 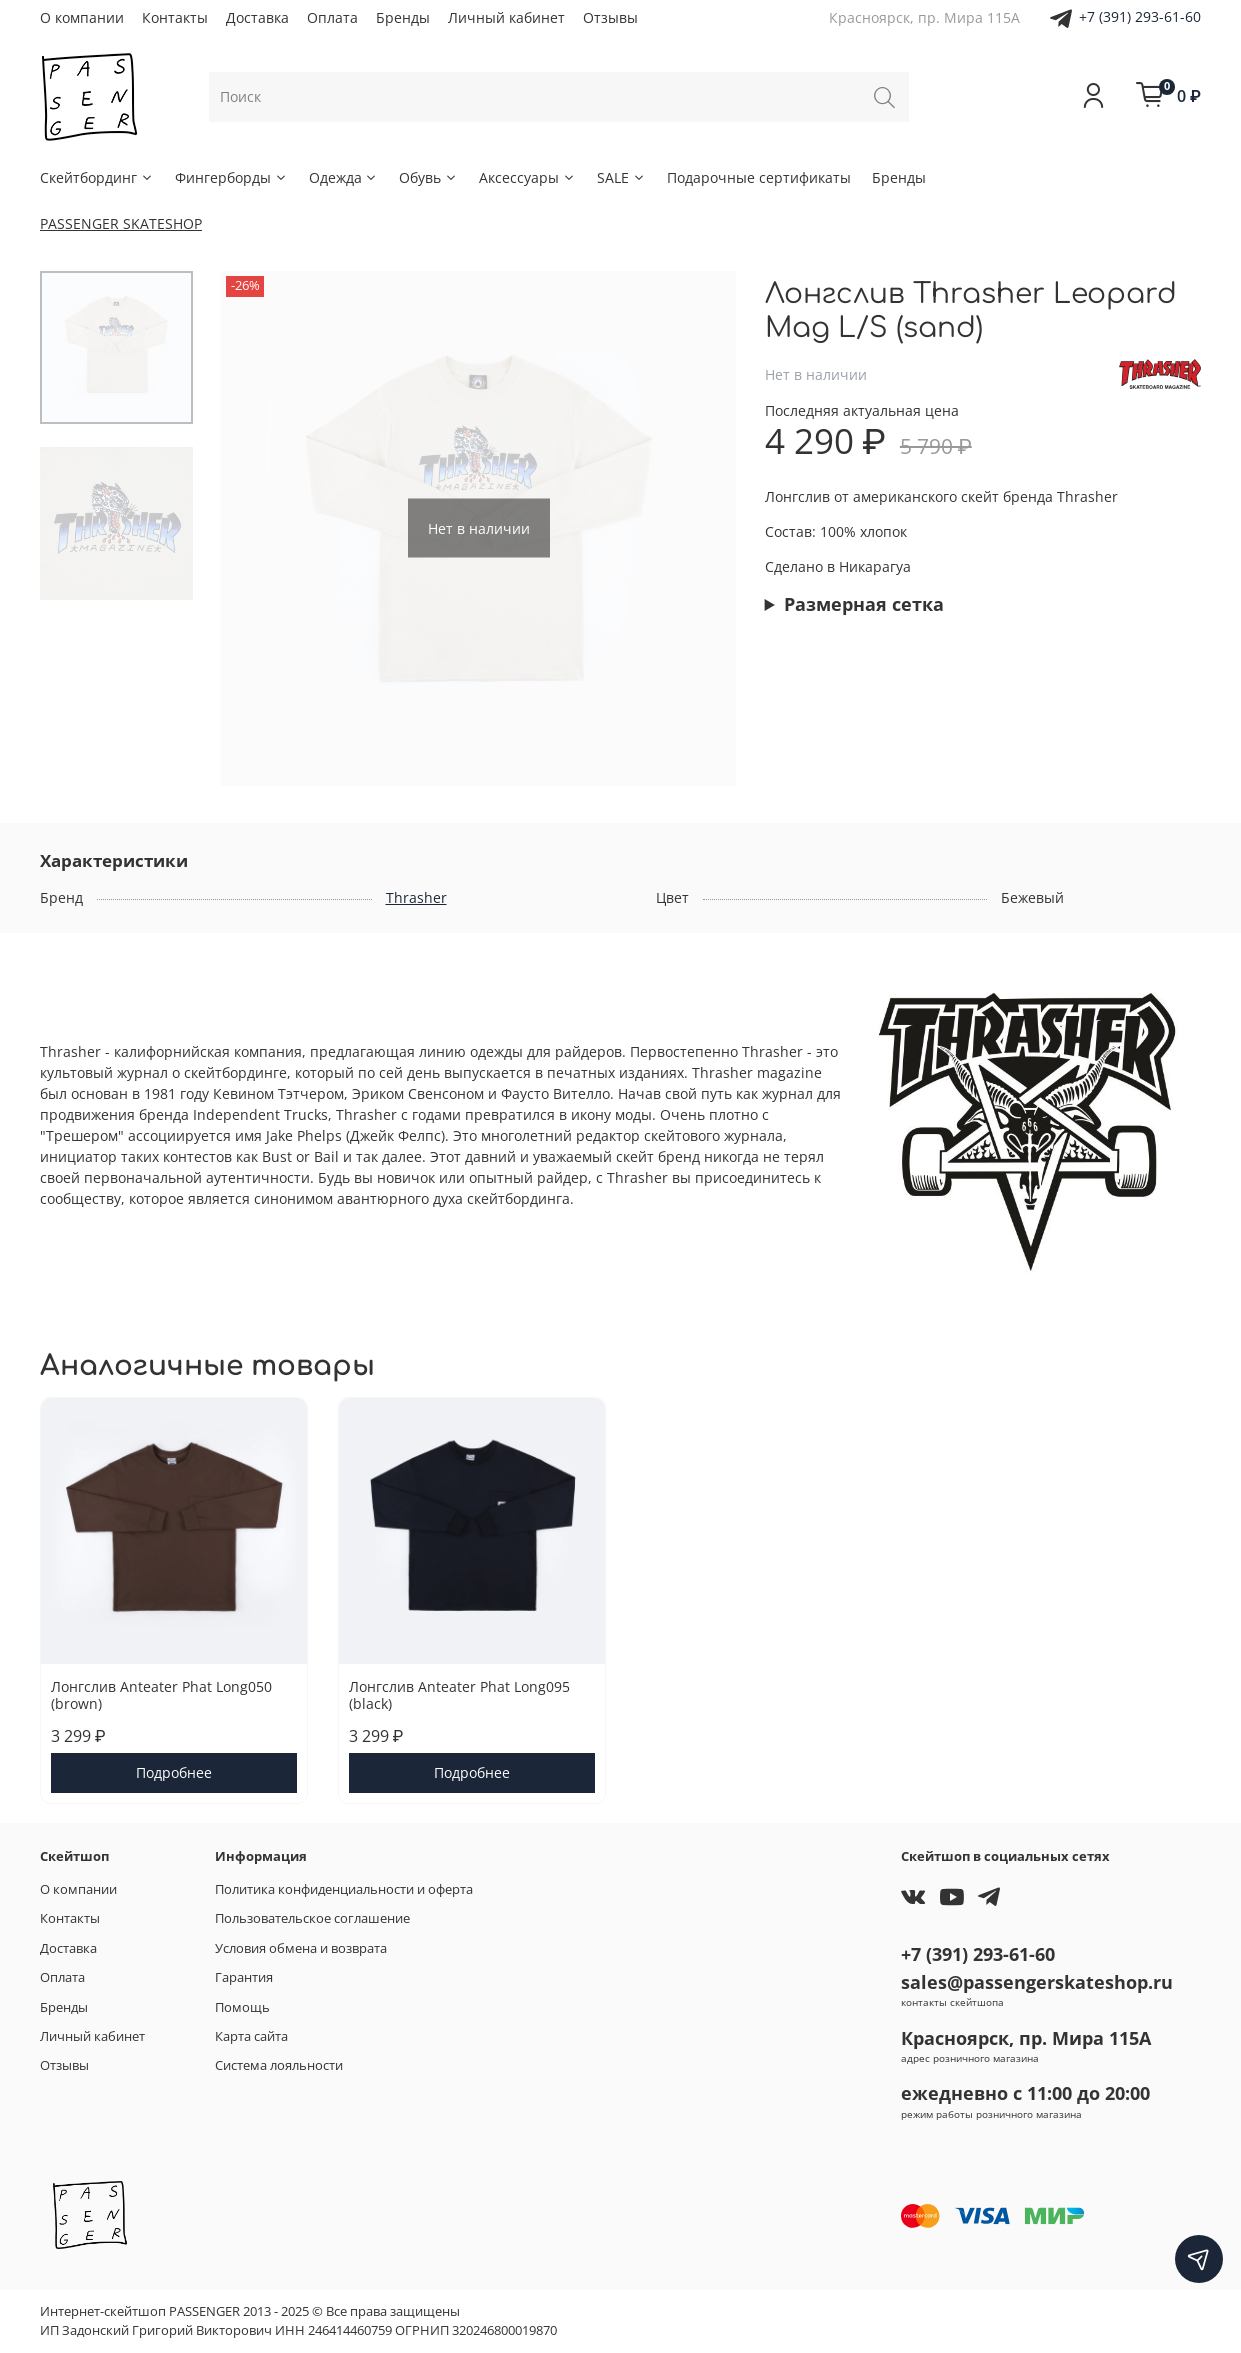 I want to click on Доставка, so click(x=257, y=17).